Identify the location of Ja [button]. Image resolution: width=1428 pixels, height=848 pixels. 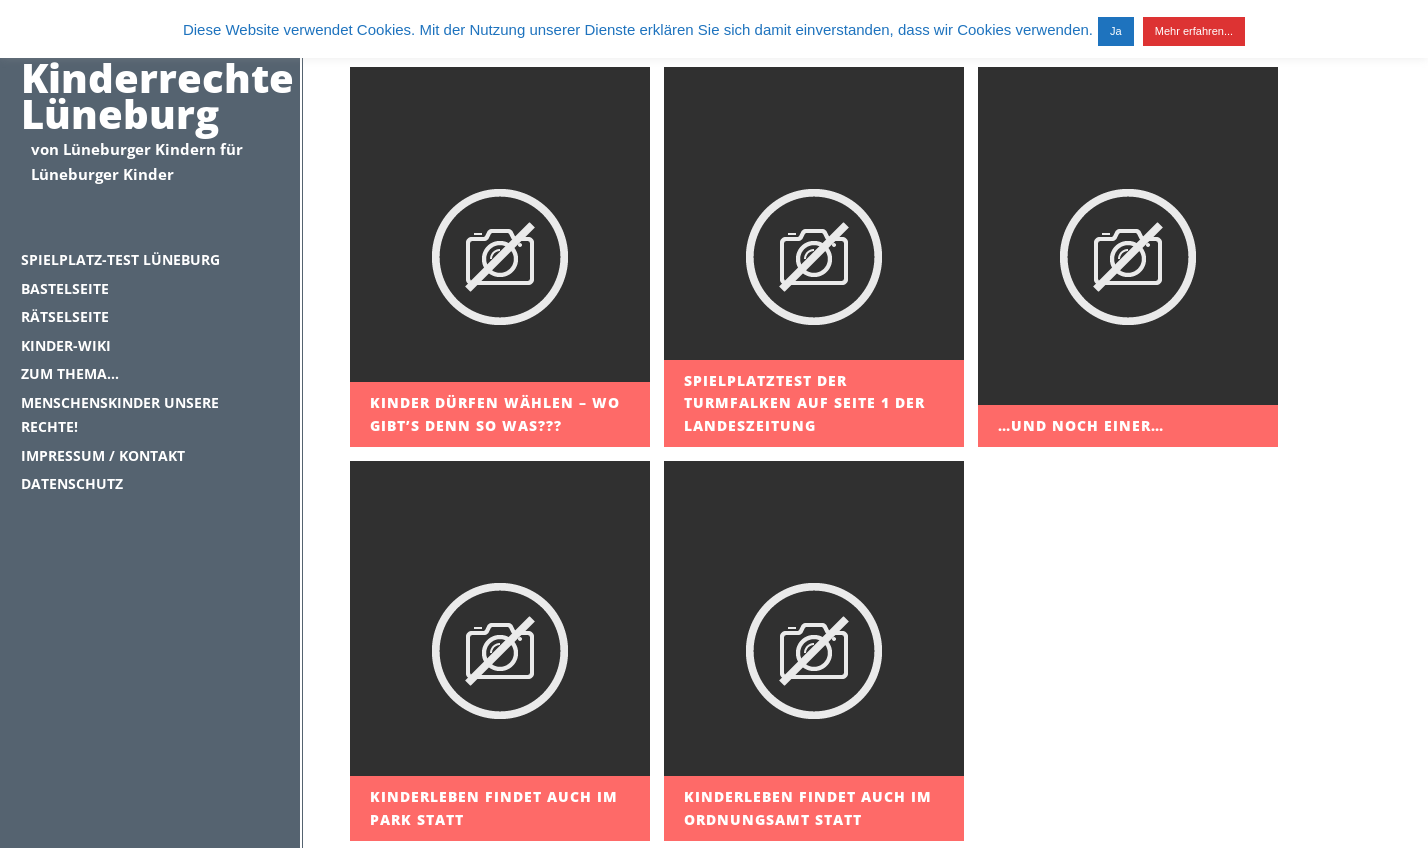
(1116, 31).